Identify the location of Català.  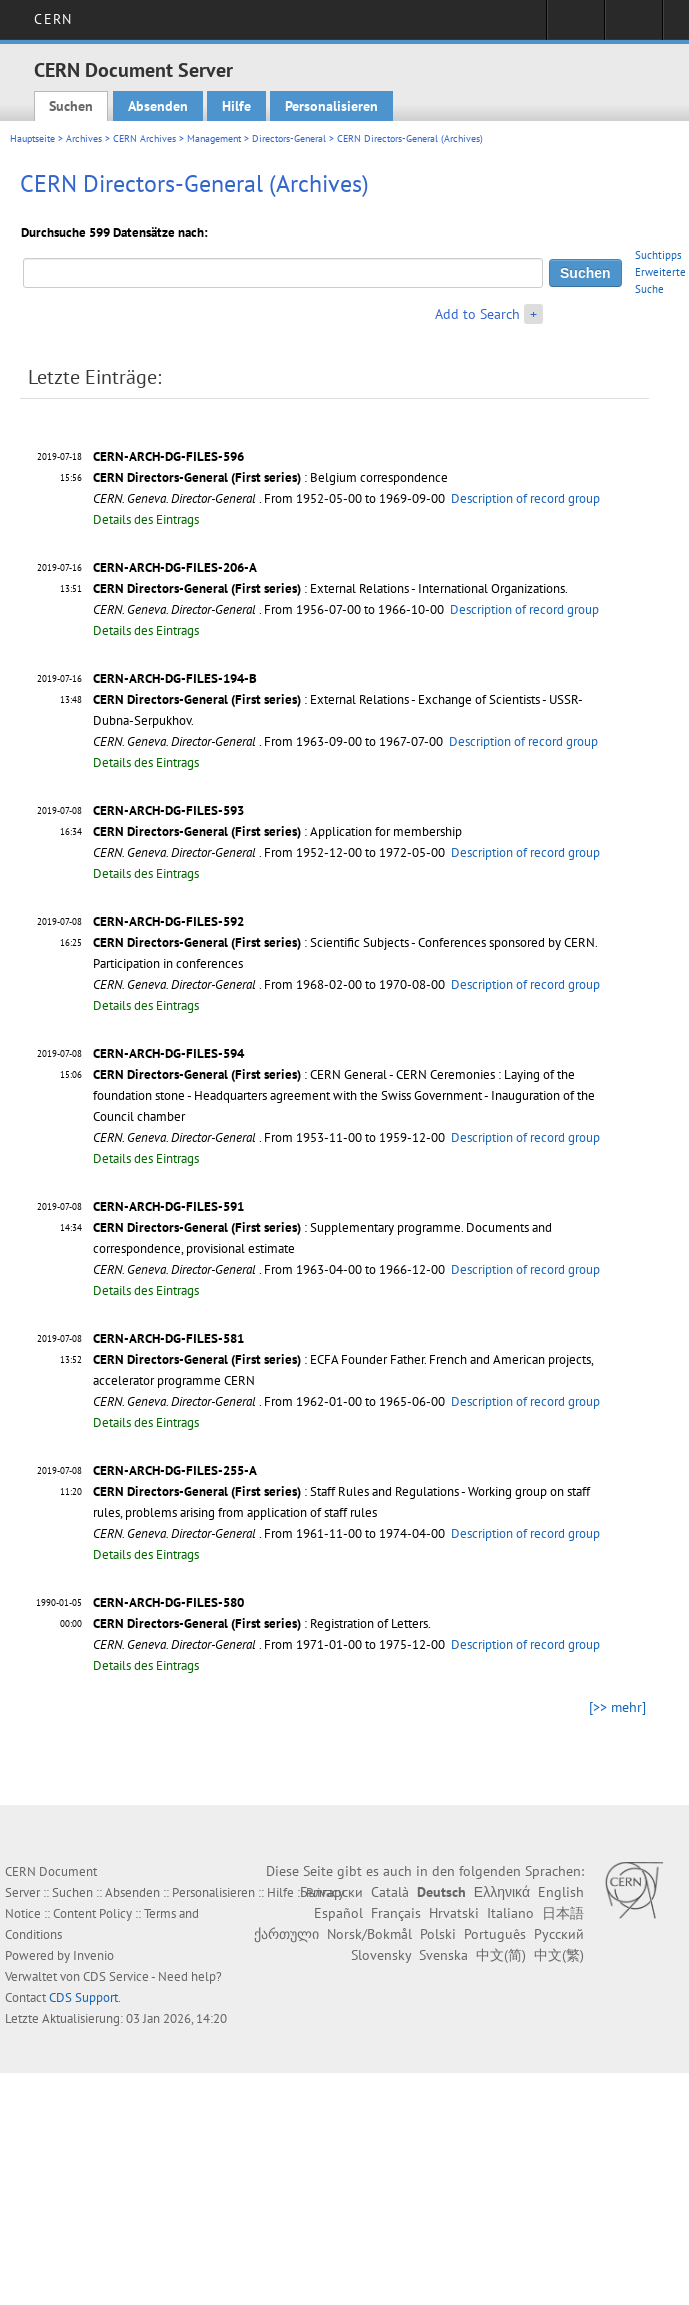
(390, 1892).